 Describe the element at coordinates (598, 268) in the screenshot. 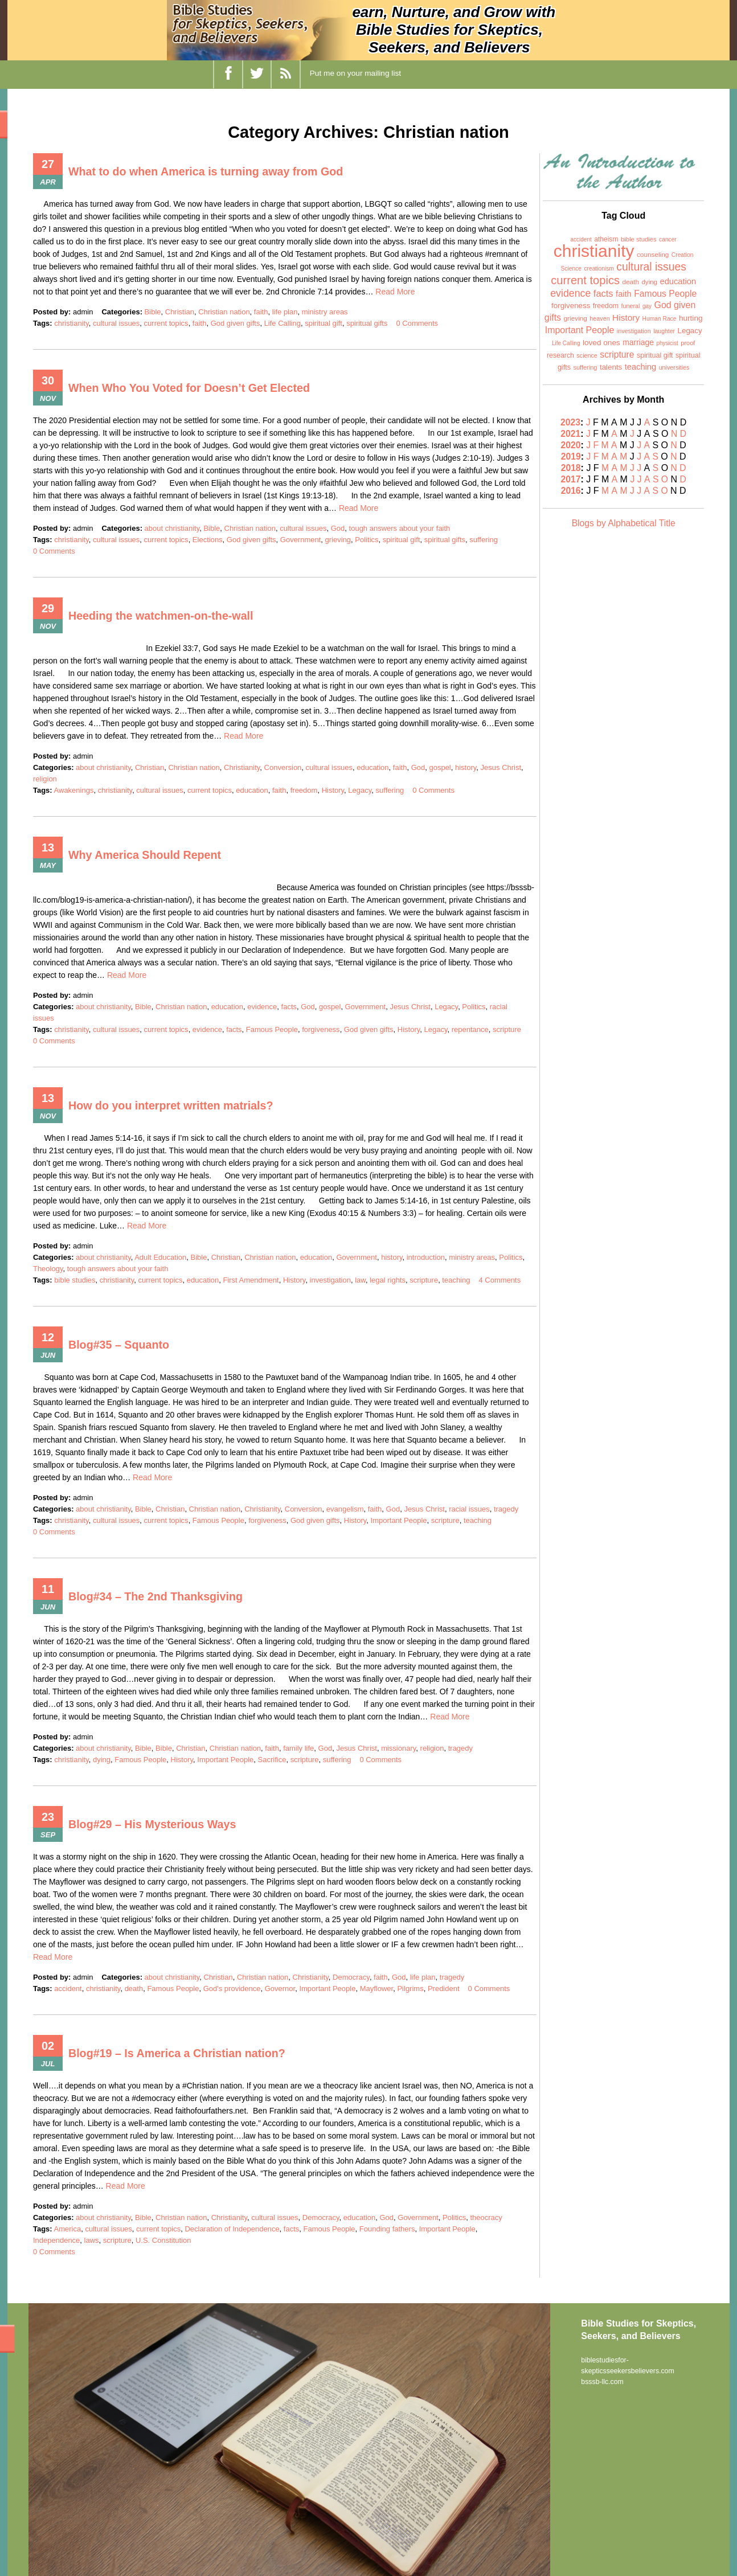

I see `creationism` at that location.